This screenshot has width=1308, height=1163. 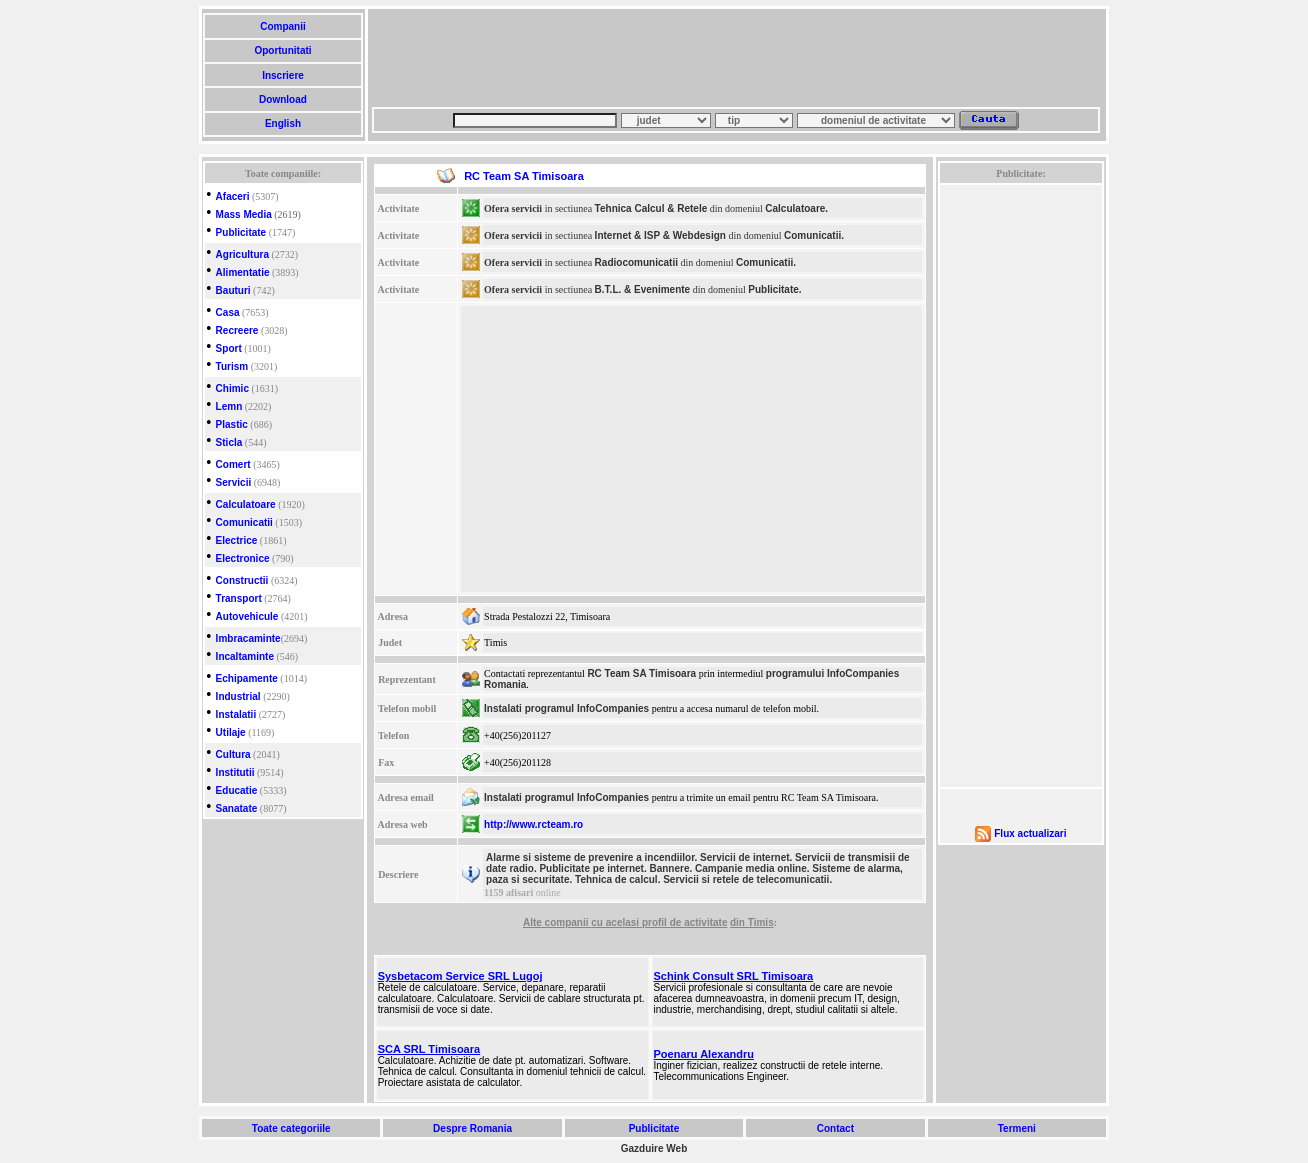 I want to click on Toate categoriile, so click(x=291, y=1128).